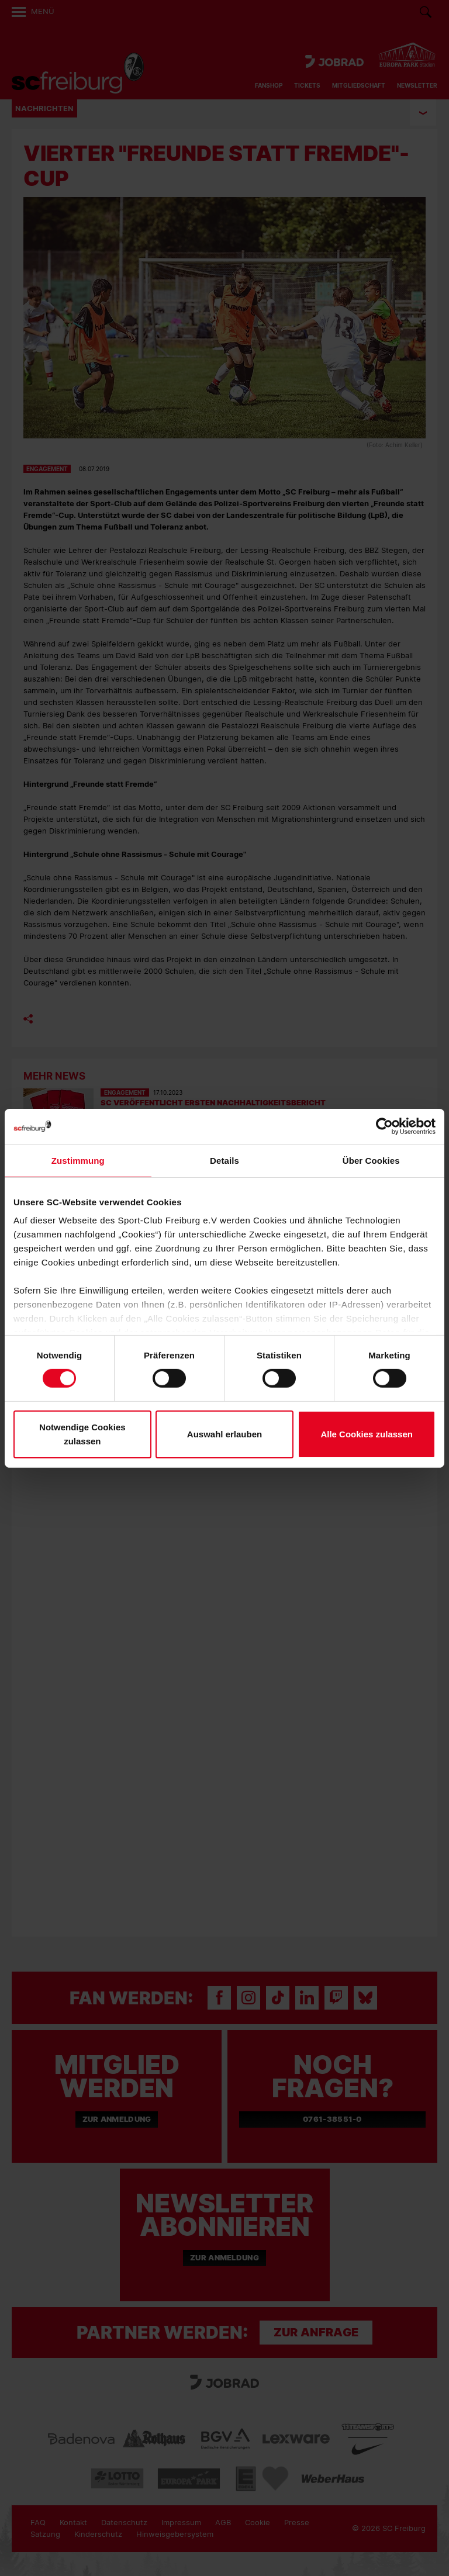 This screenshot has width=449, height=2576. Describe the element at coordinates (82, 1434) in the screenshot. I see `Notwendige Cookies zulassen` at that location.